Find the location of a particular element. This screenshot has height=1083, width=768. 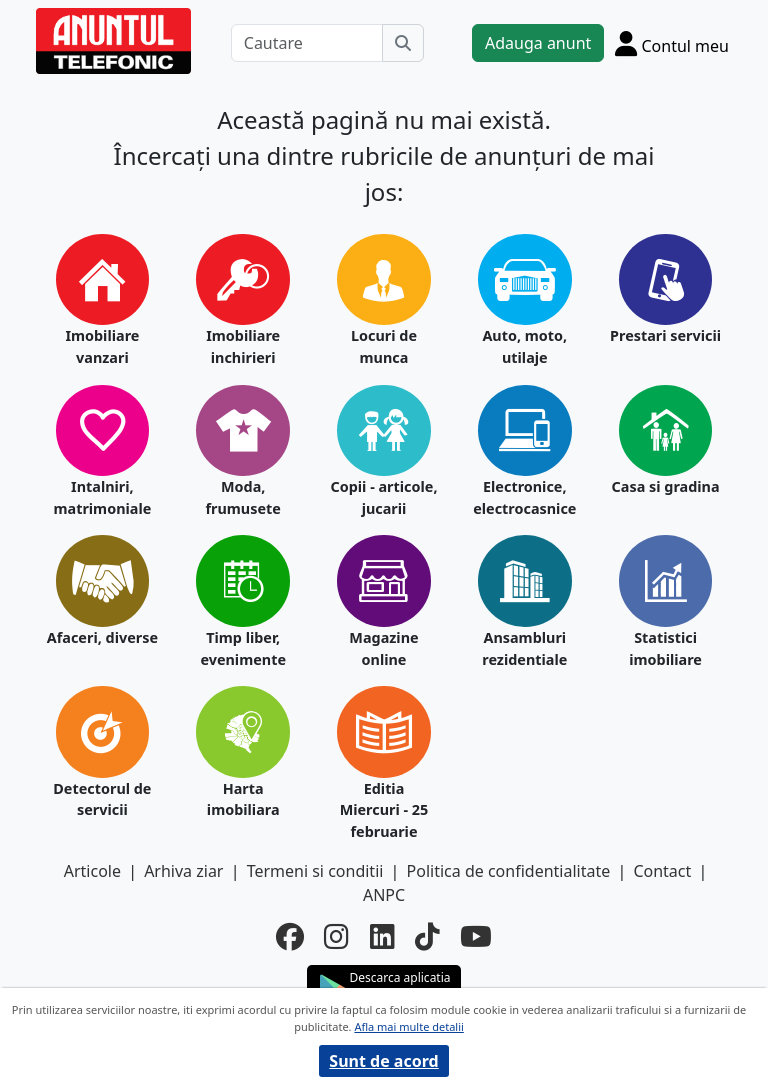

Politica de confidentialitate is located at coordinates (509, 871).